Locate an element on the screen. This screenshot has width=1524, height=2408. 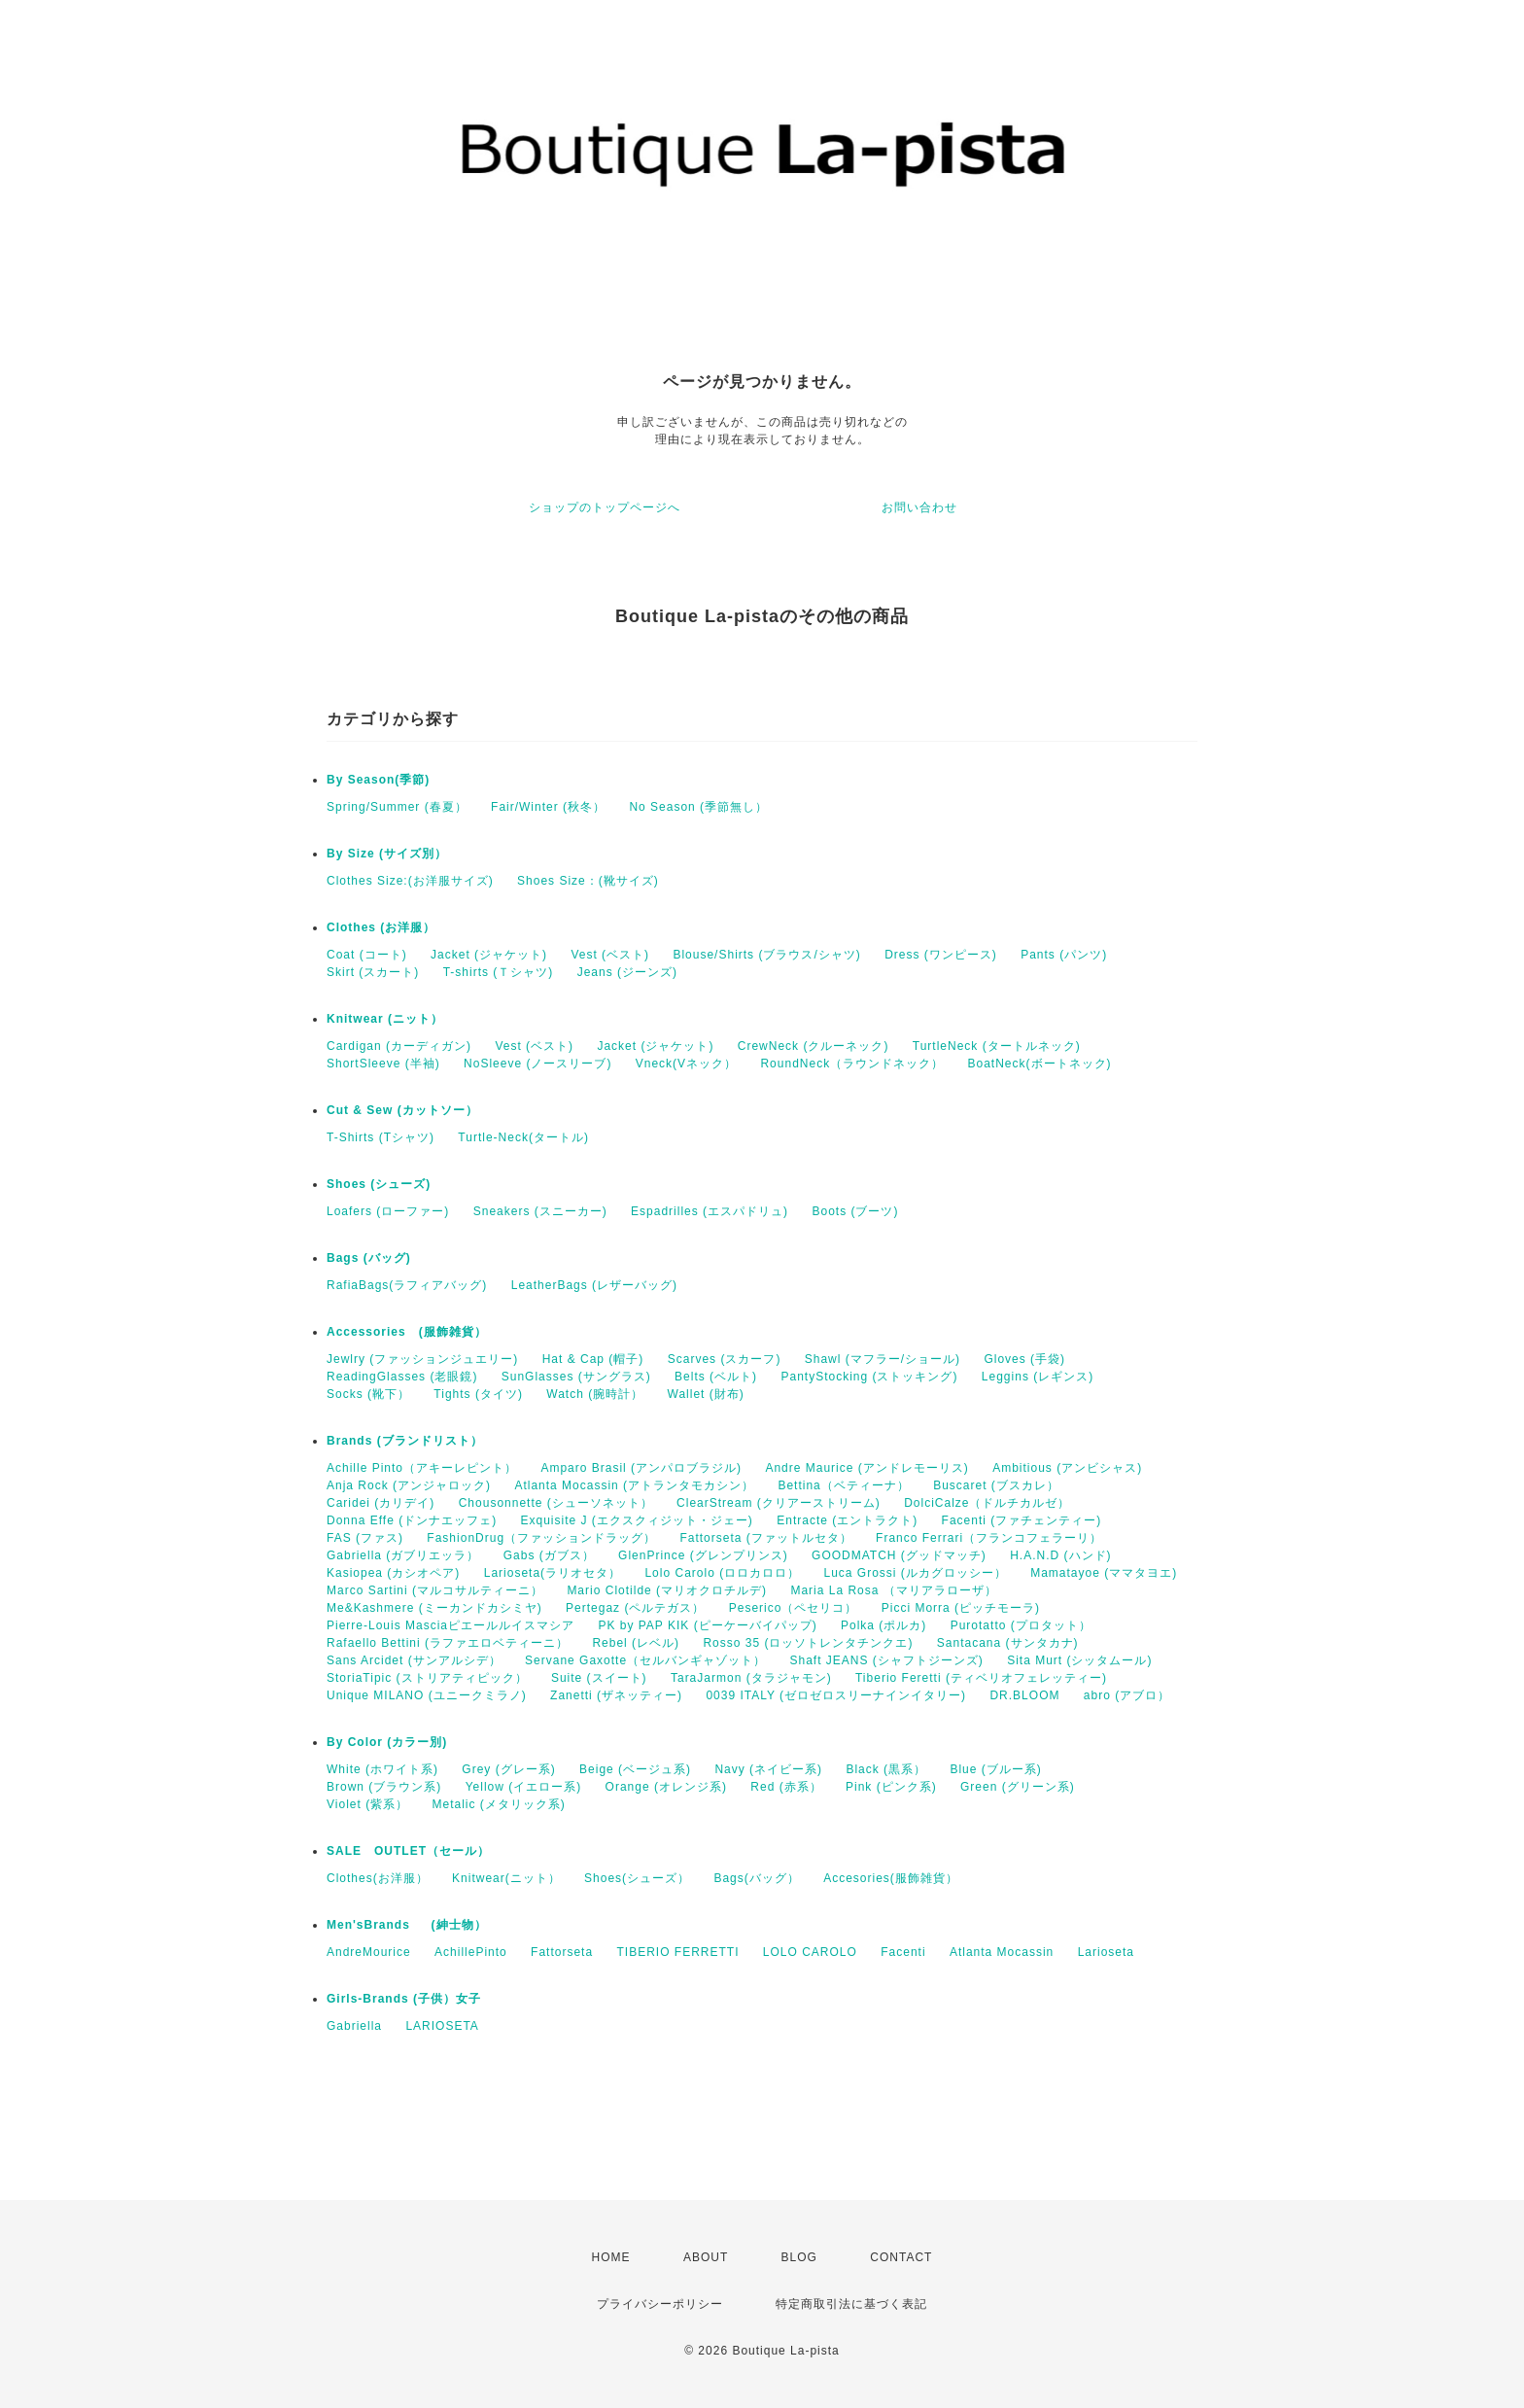
Achille Pinto（アキーレピント） is located at coordinates (422, 1468).